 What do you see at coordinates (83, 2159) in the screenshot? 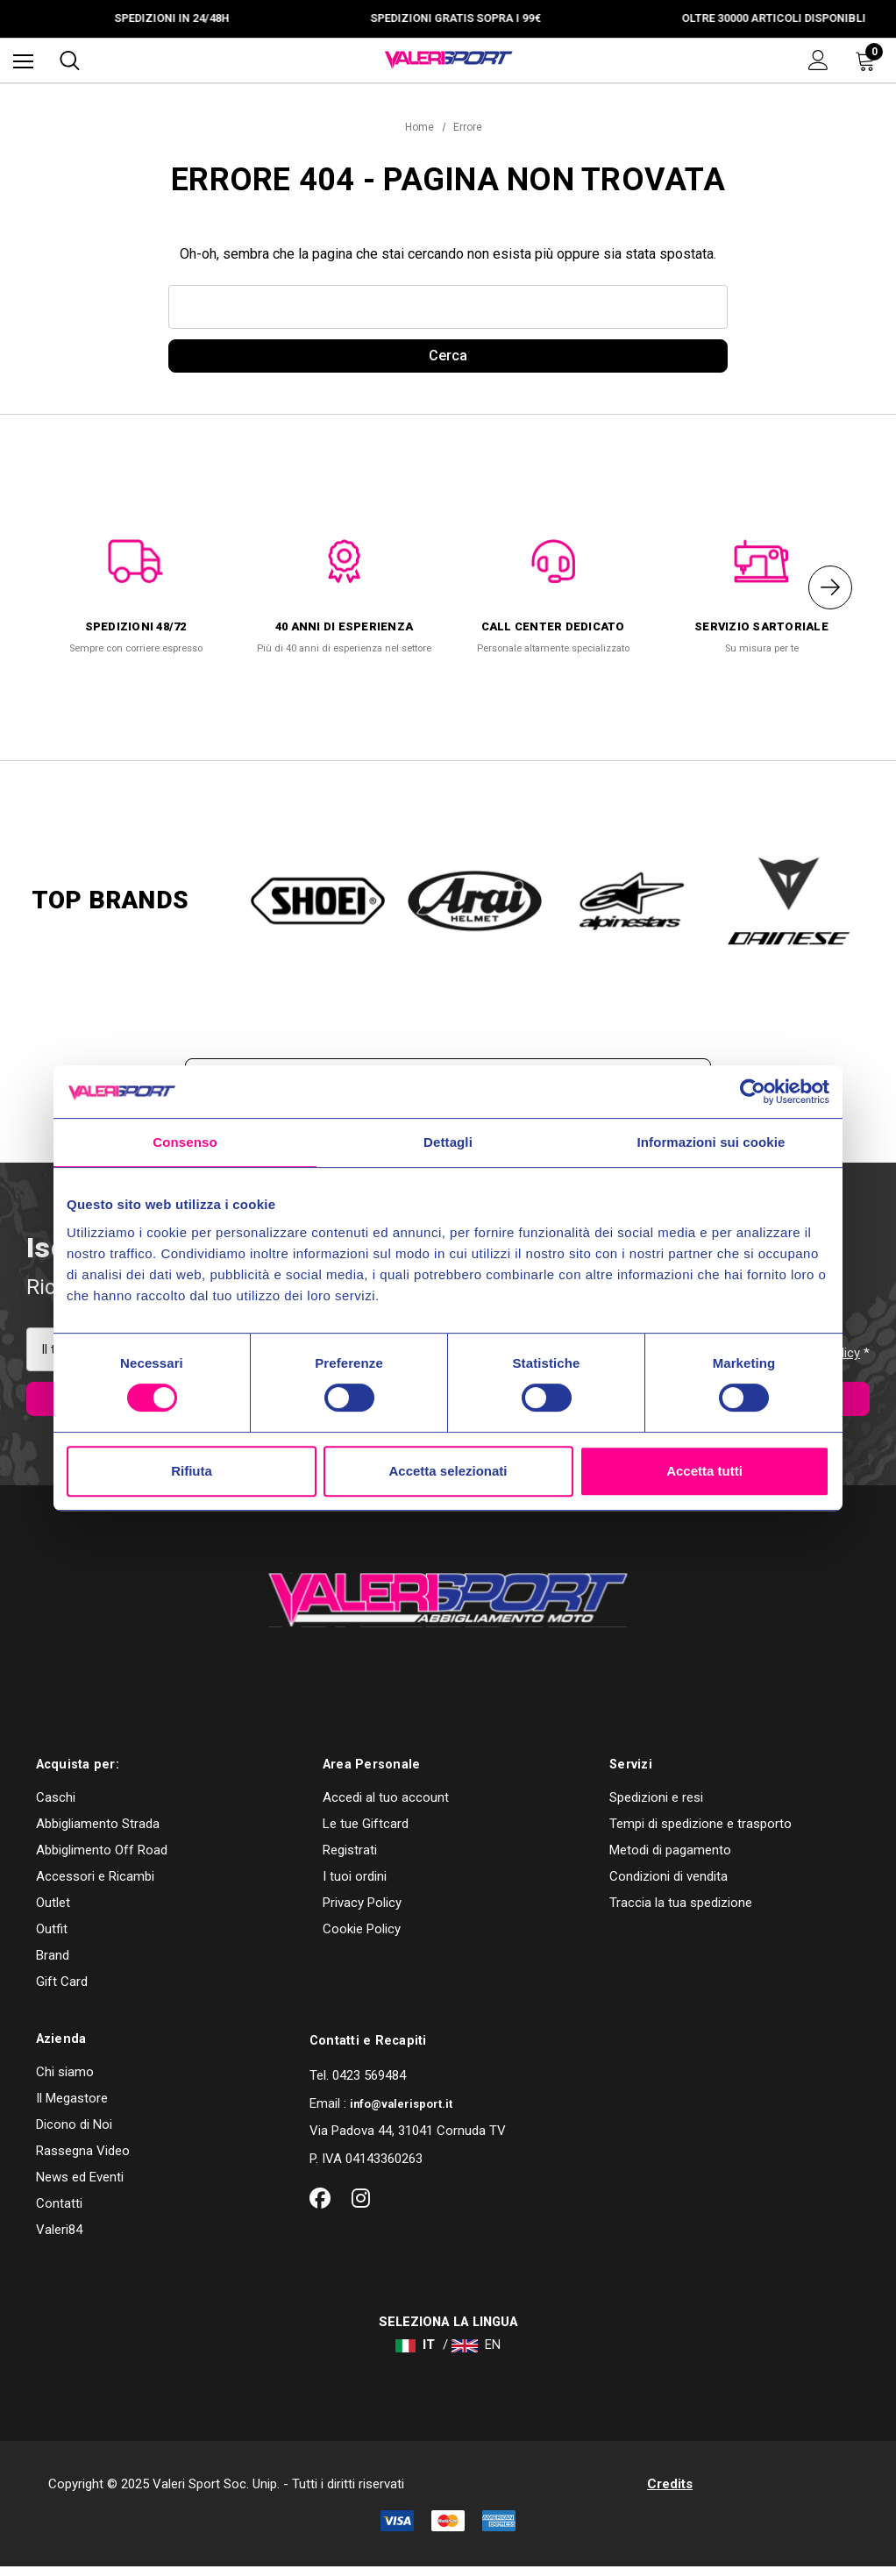
I see `Rassegna Video` at bounding box center [83, 2159].